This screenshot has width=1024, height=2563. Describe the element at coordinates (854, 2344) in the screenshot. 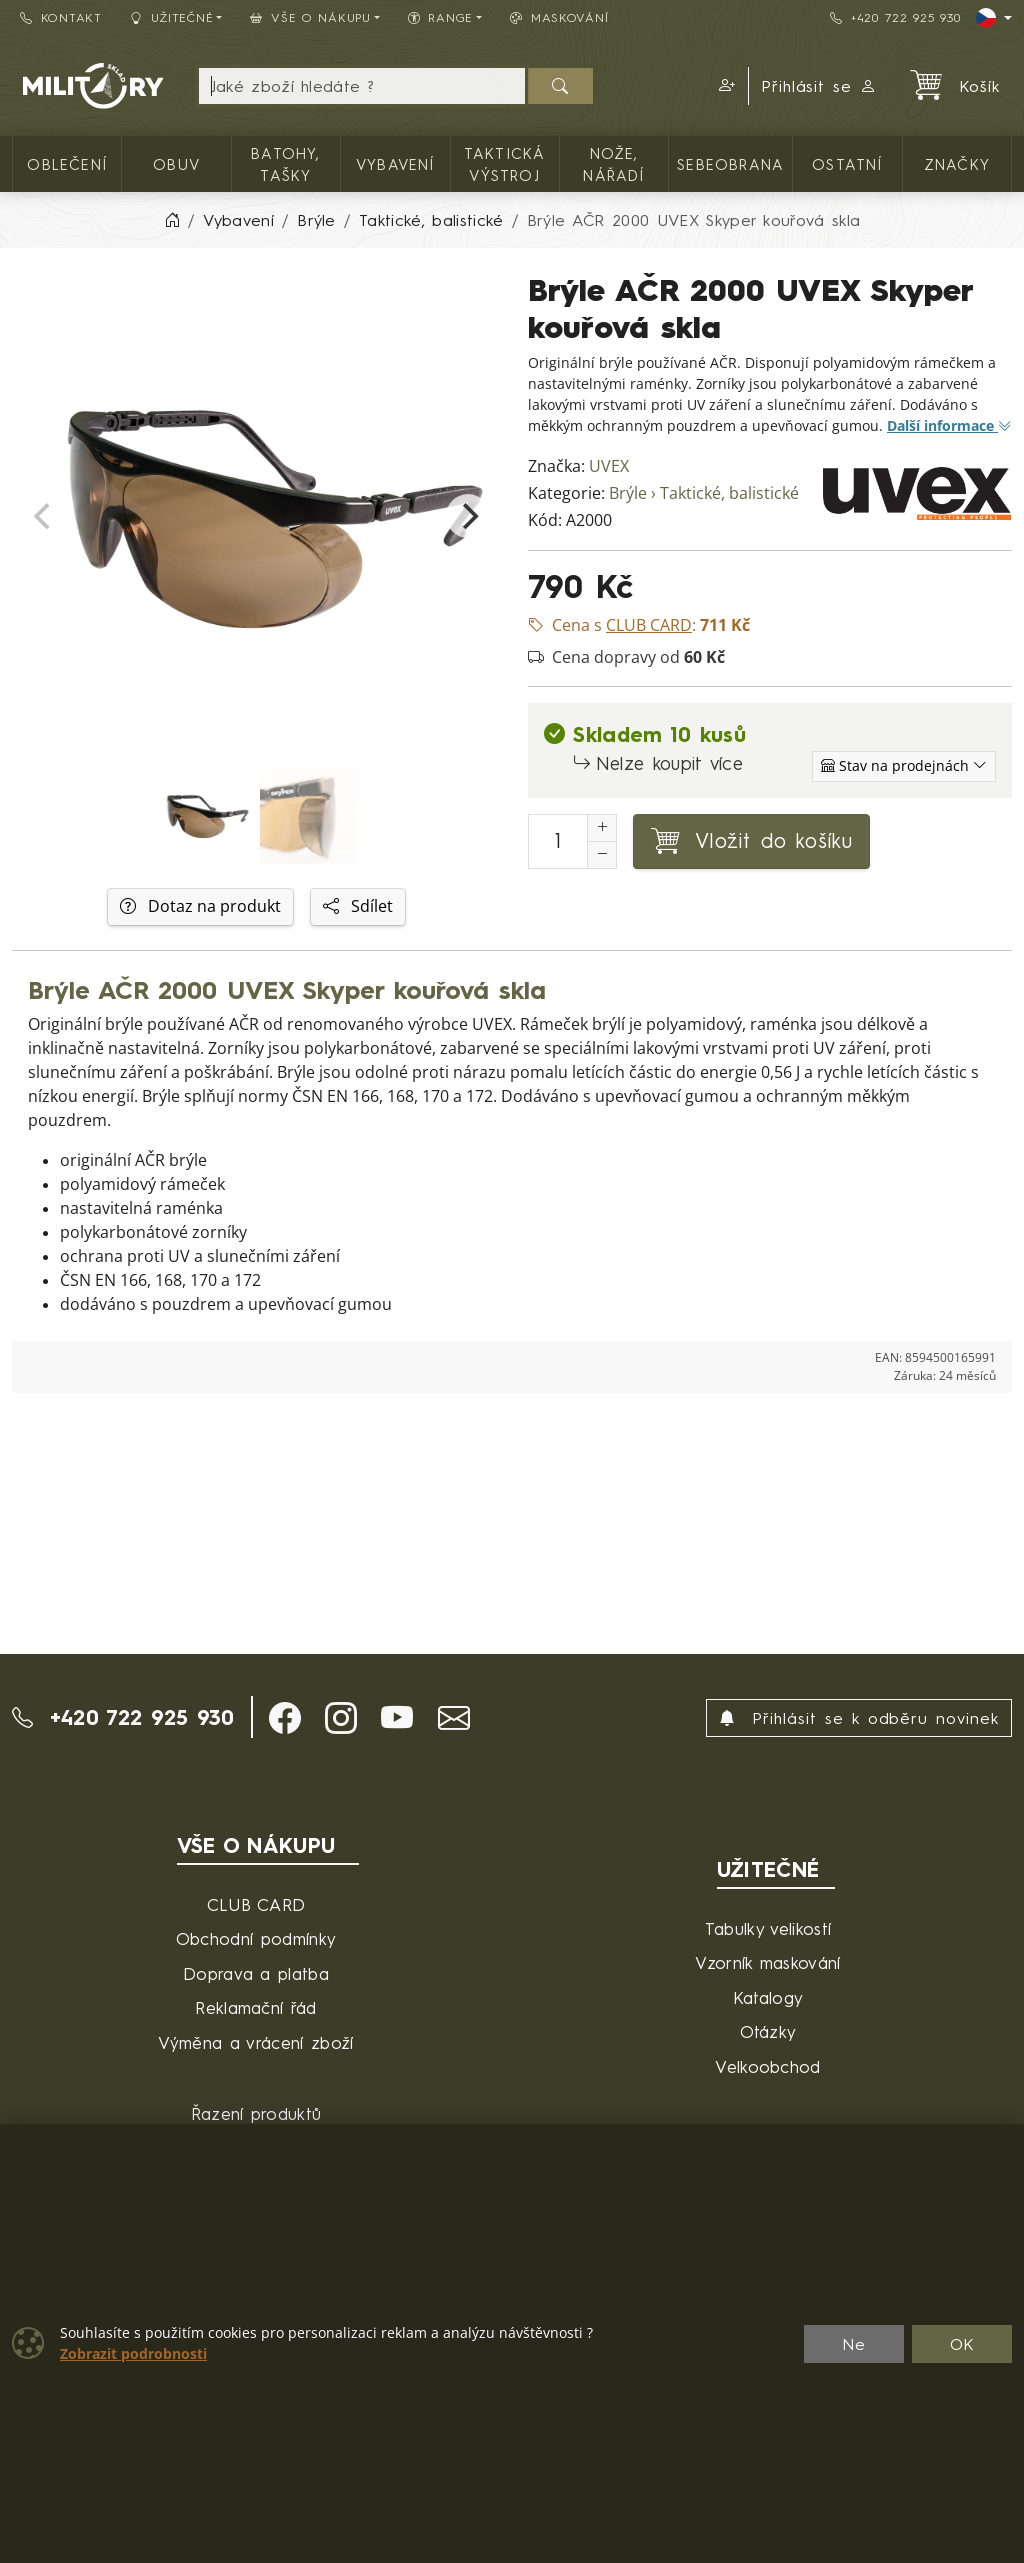

I see `Ne` at that location.